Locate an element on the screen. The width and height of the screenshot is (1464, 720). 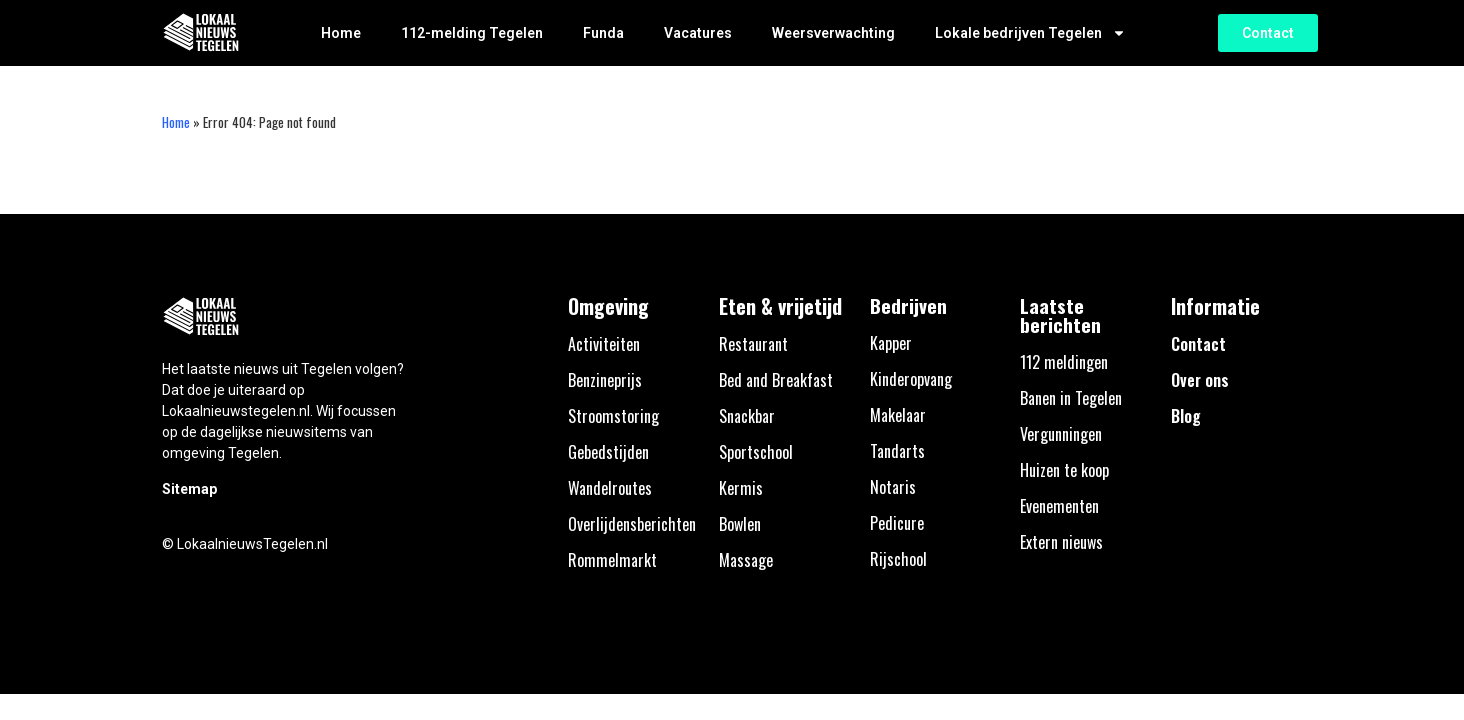
Extern nieuws is located at coordinates (1061, 542).